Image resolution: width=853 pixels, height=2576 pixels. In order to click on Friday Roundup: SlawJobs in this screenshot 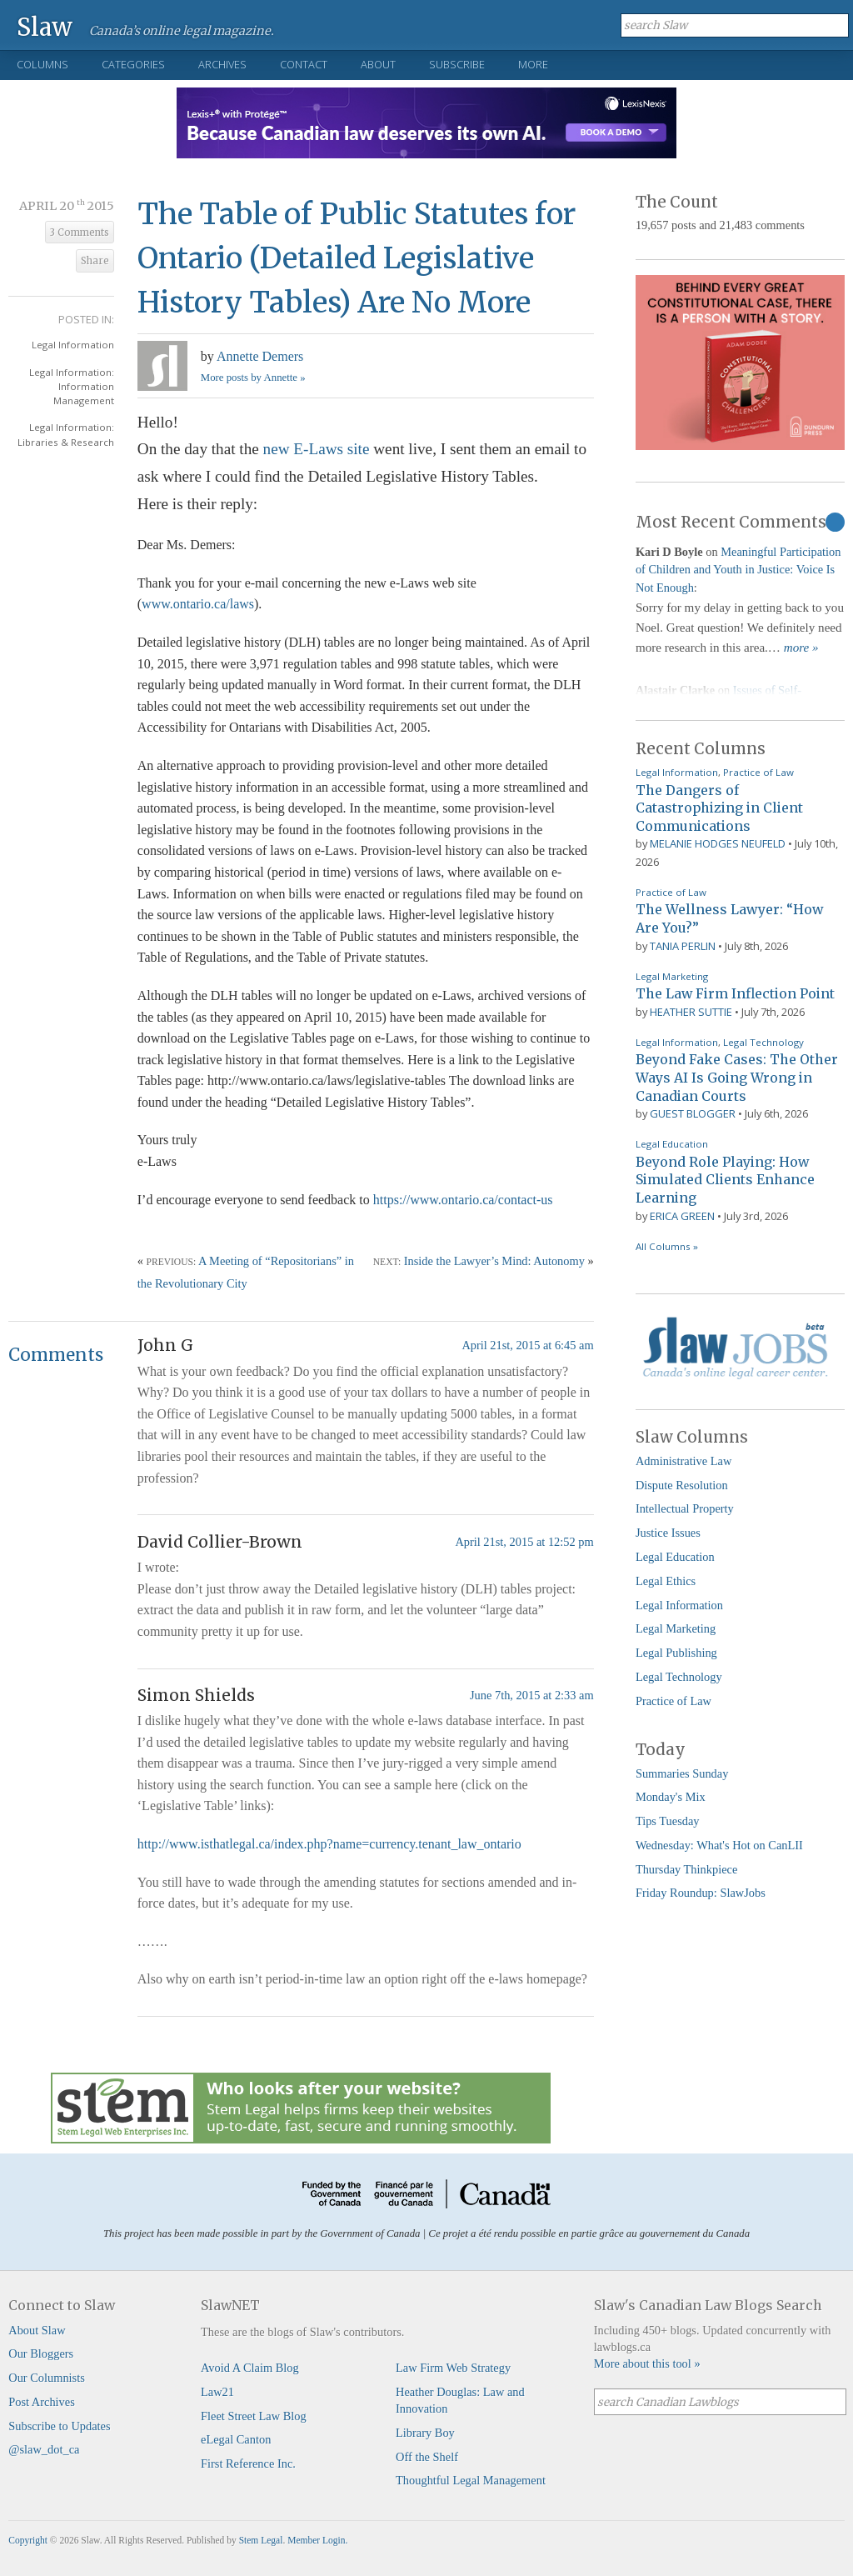, I will do `click(701, 1892)`.